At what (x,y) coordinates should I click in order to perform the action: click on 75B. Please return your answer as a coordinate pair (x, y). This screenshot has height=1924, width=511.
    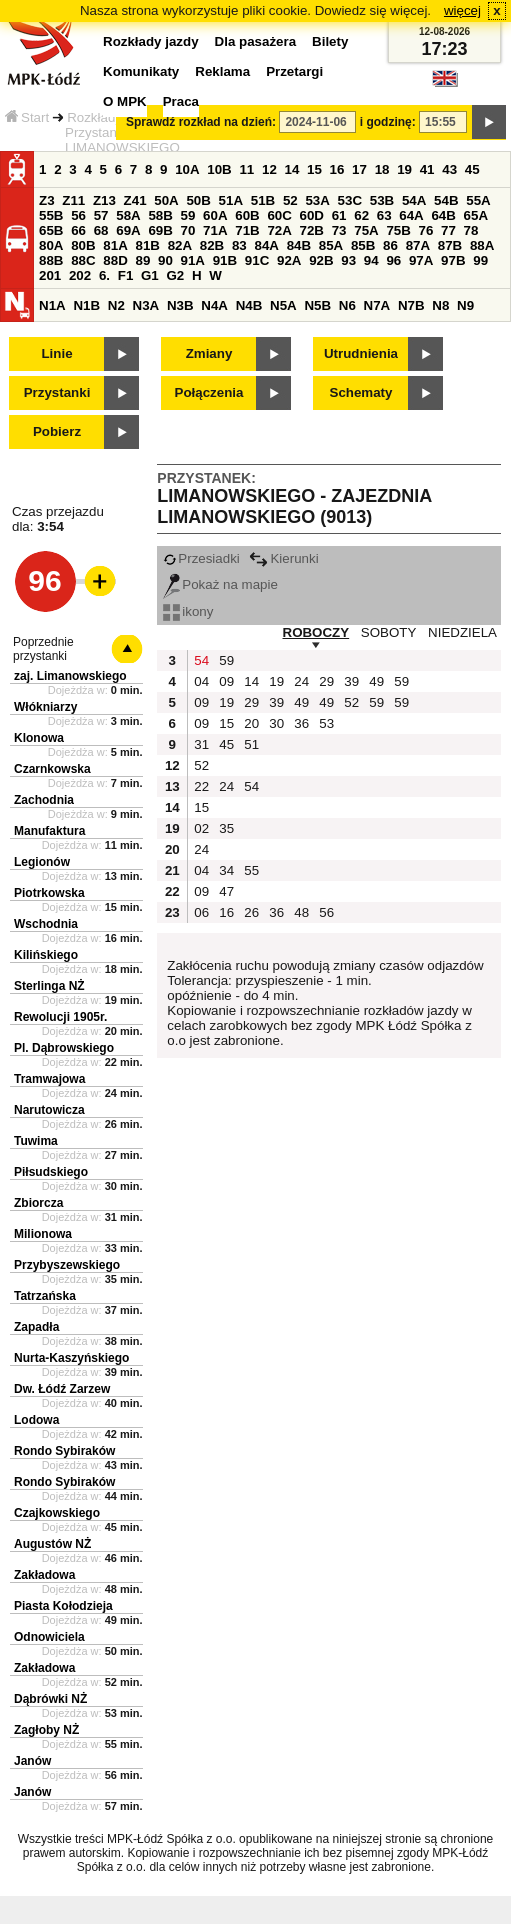
    Looking at the image, I should click on (398, 230).